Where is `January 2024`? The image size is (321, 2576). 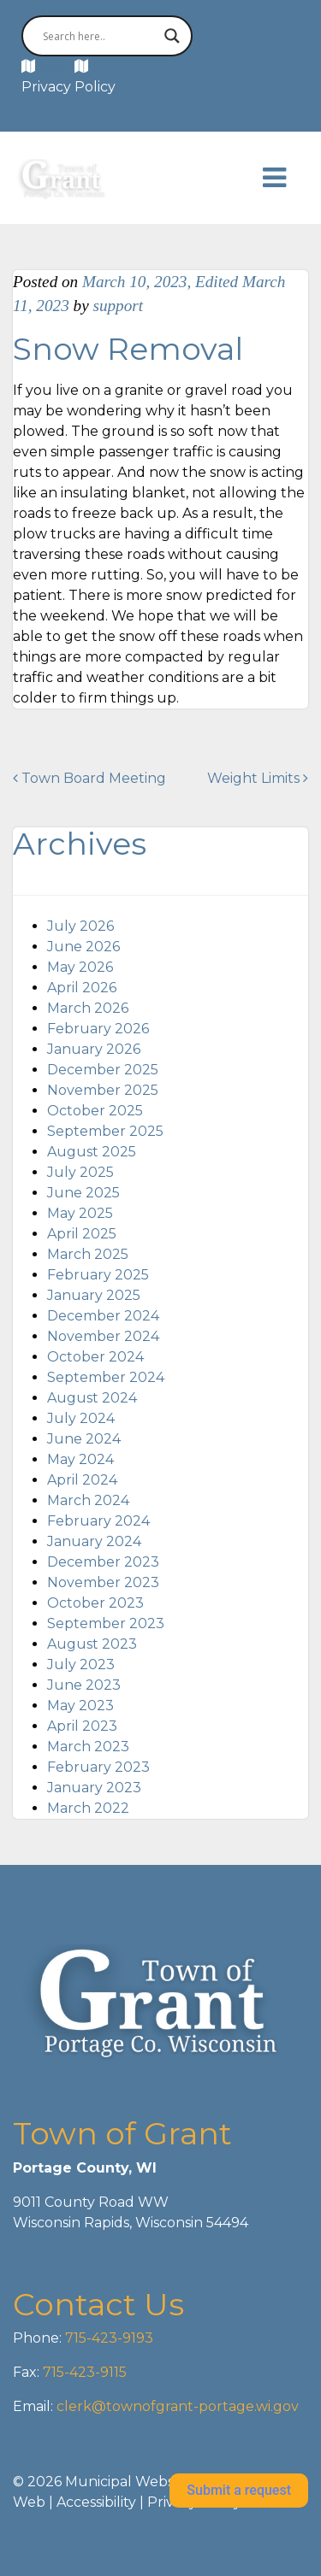 January 2024 is located at coordinates (94, 1541).